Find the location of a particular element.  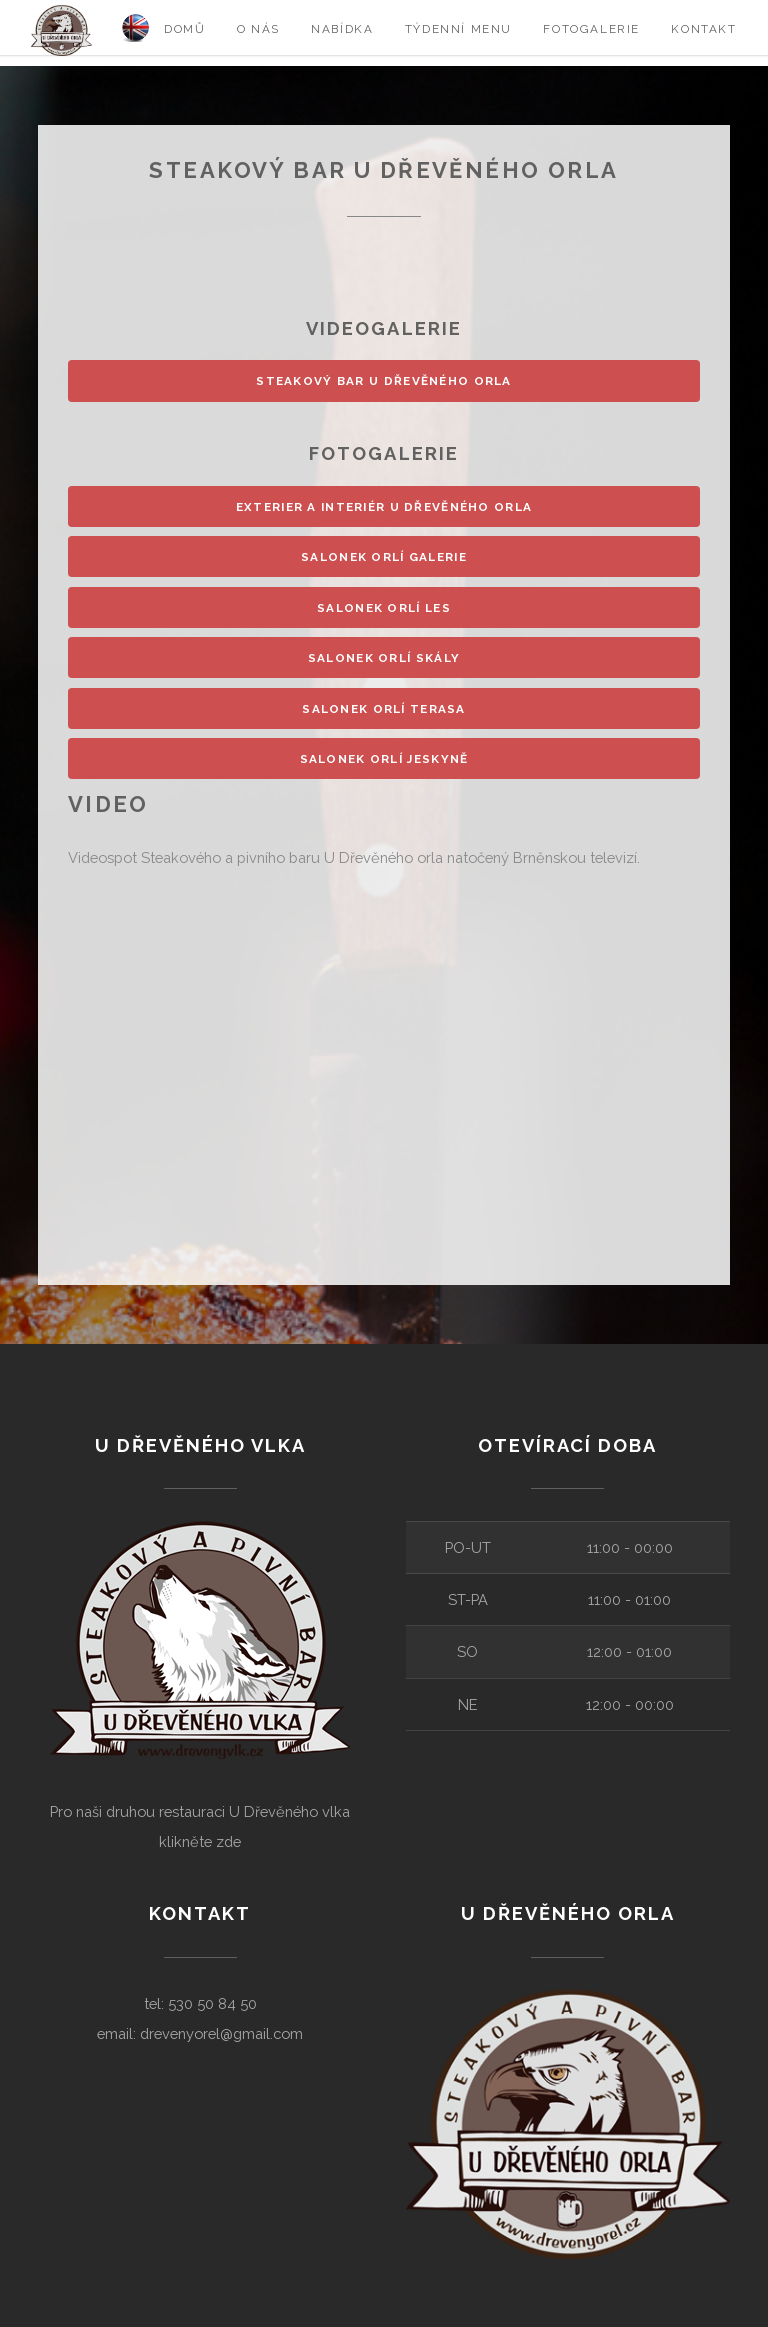

Salonek Orlí terasa is located at coordinates (384, 709).